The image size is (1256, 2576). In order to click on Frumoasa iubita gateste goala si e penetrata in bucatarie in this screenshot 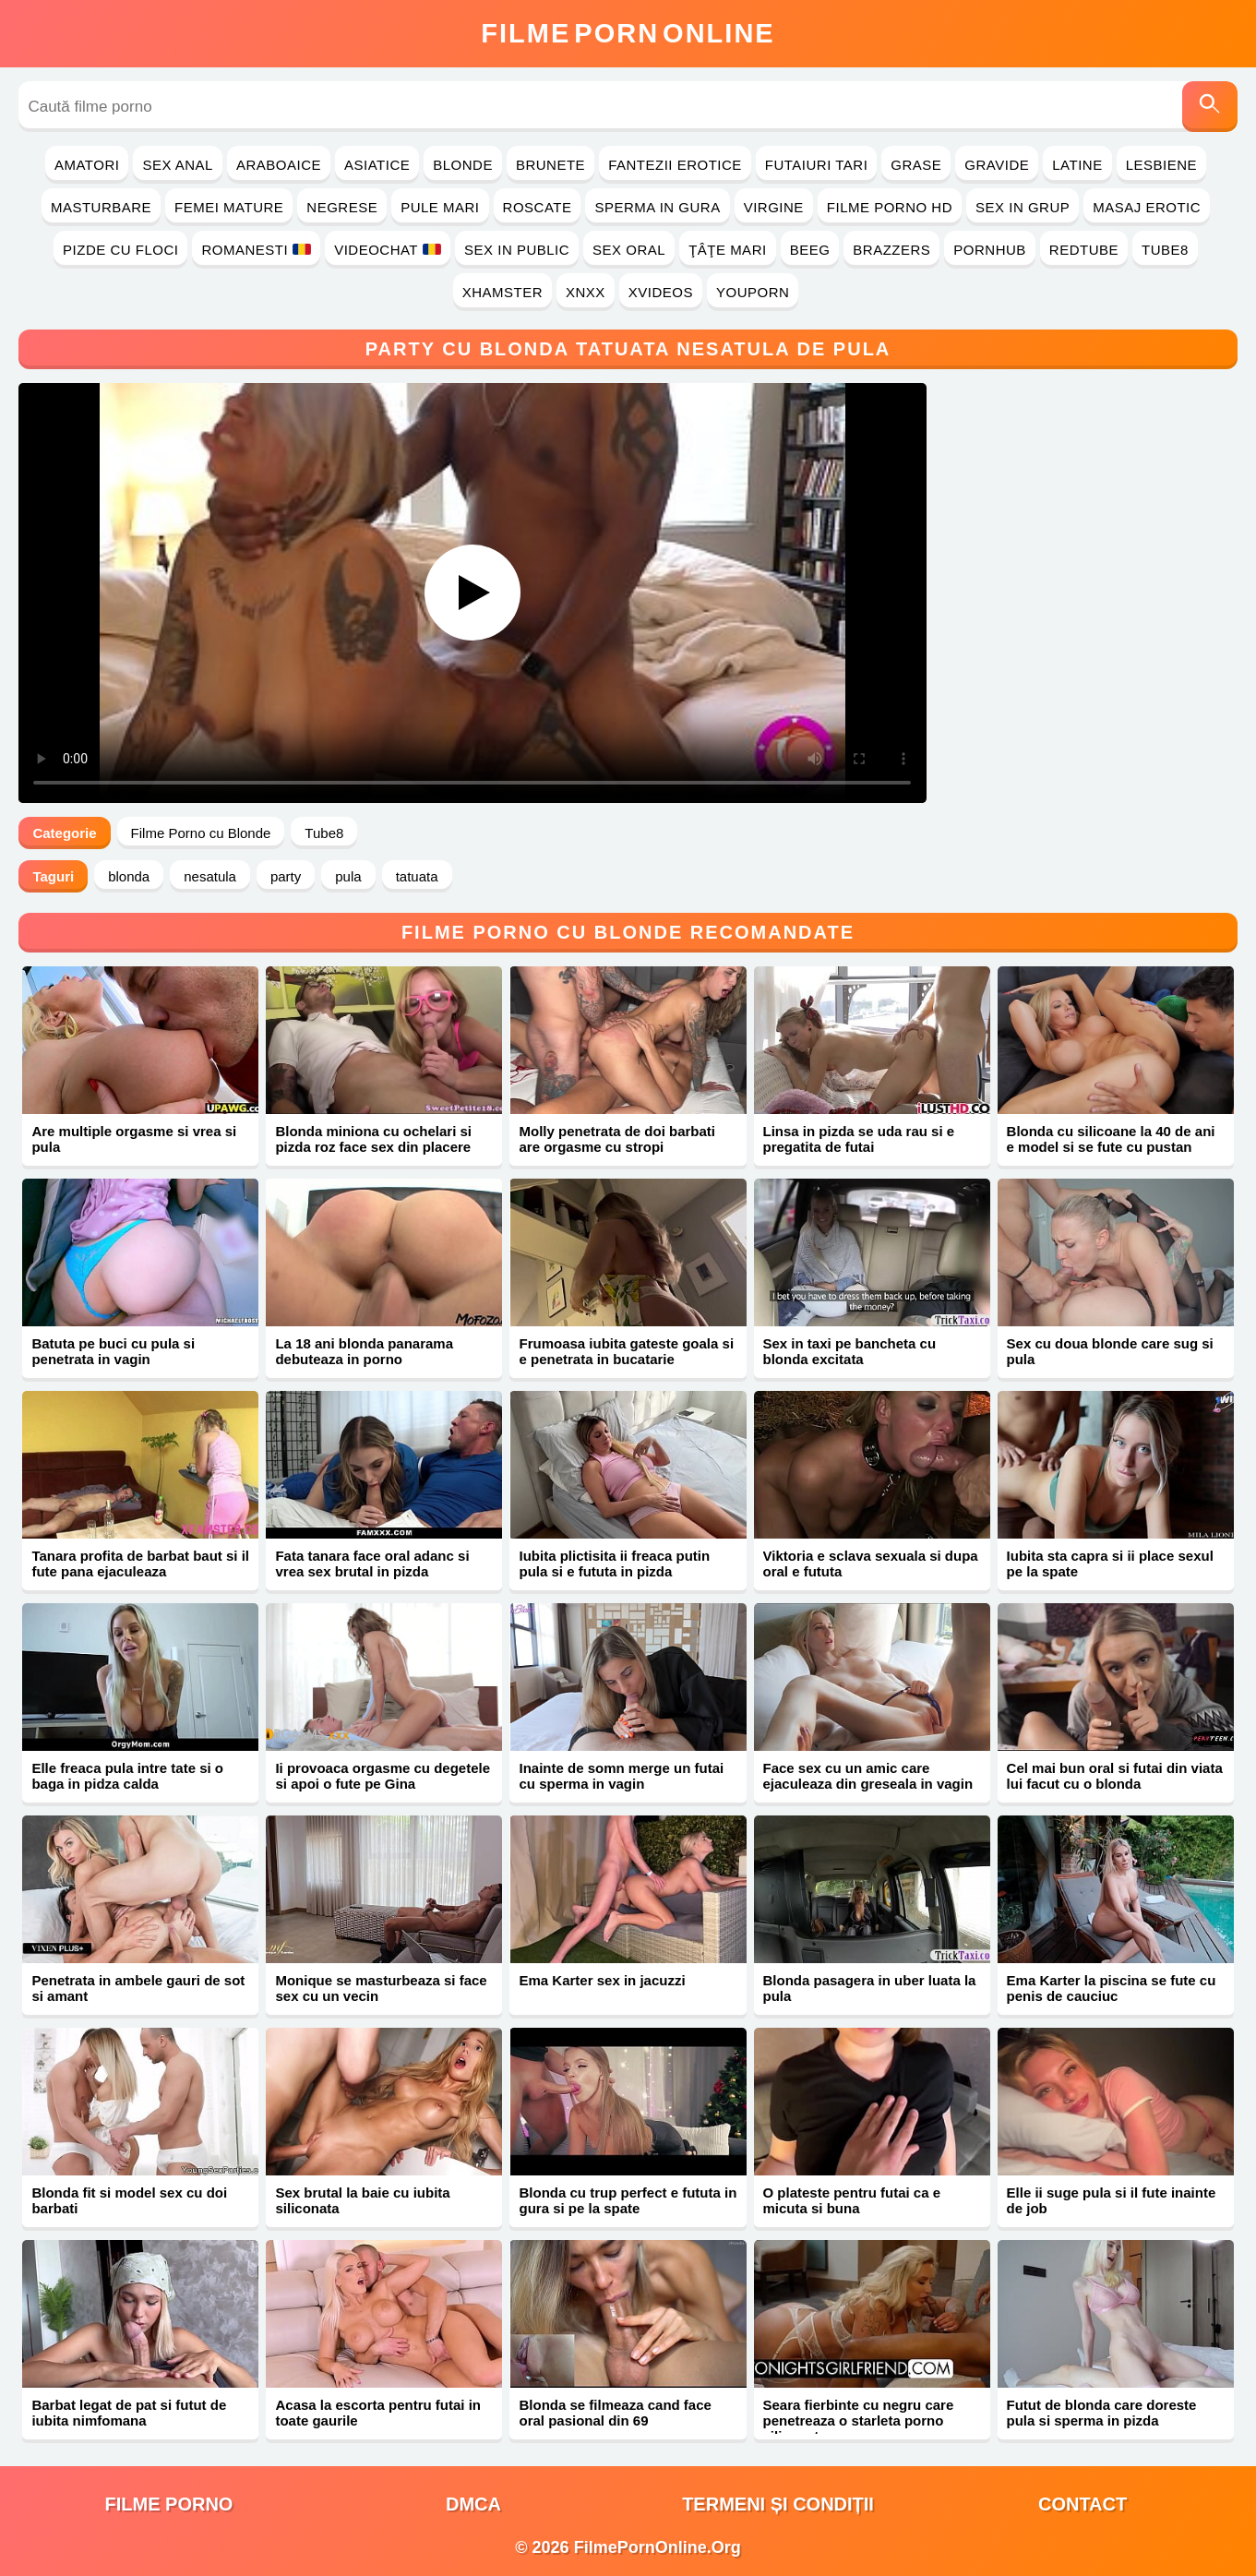, I will do `click(626, 1351)`.